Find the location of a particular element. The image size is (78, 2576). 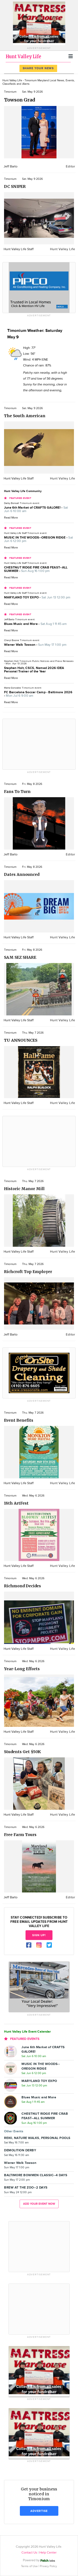

CHESTNUT RIDGE FIRE CRAB FEAST--ALL SUMMER - is located at coordinates (35, 569).